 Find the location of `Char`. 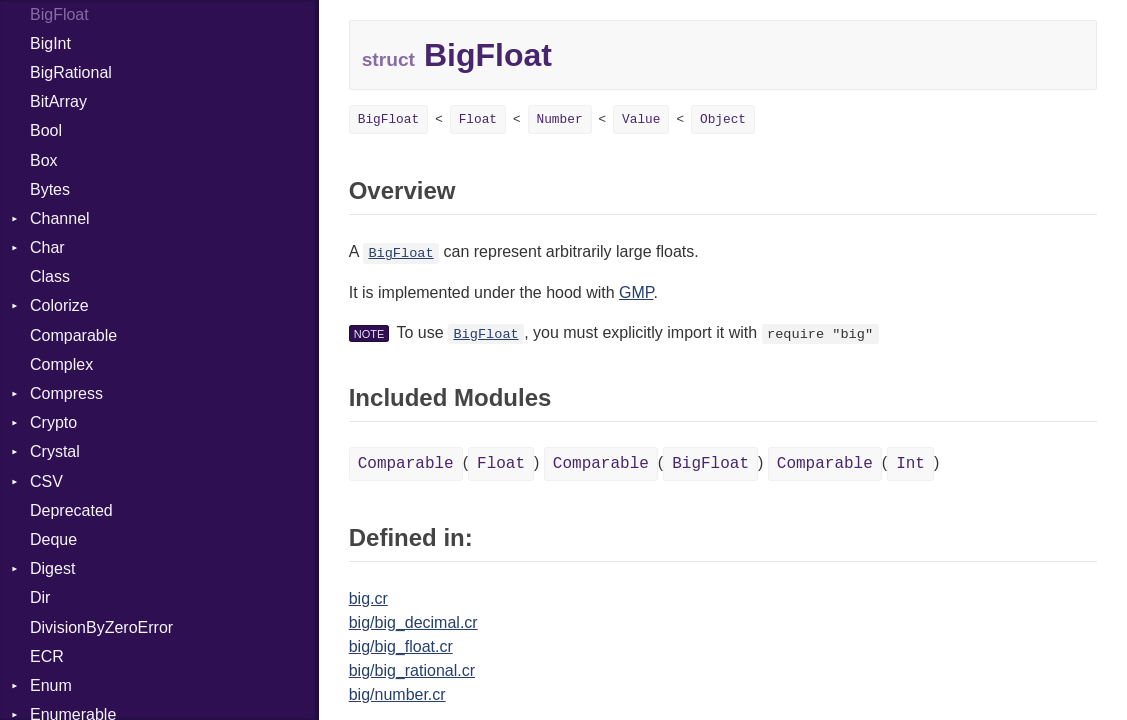

Char is located at coordinates (47, 247).